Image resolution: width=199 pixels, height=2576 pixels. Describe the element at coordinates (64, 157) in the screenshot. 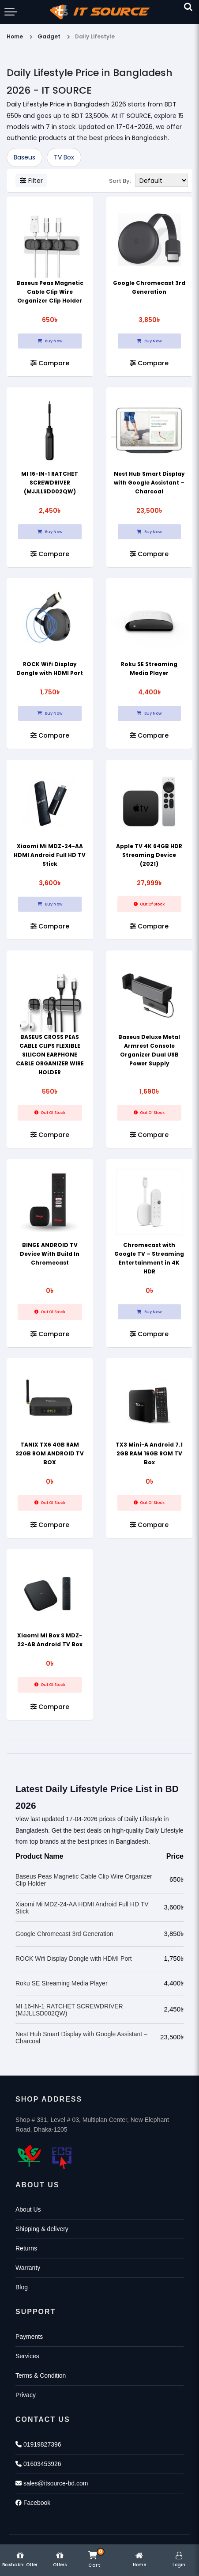

I see `TV Box` at that location.